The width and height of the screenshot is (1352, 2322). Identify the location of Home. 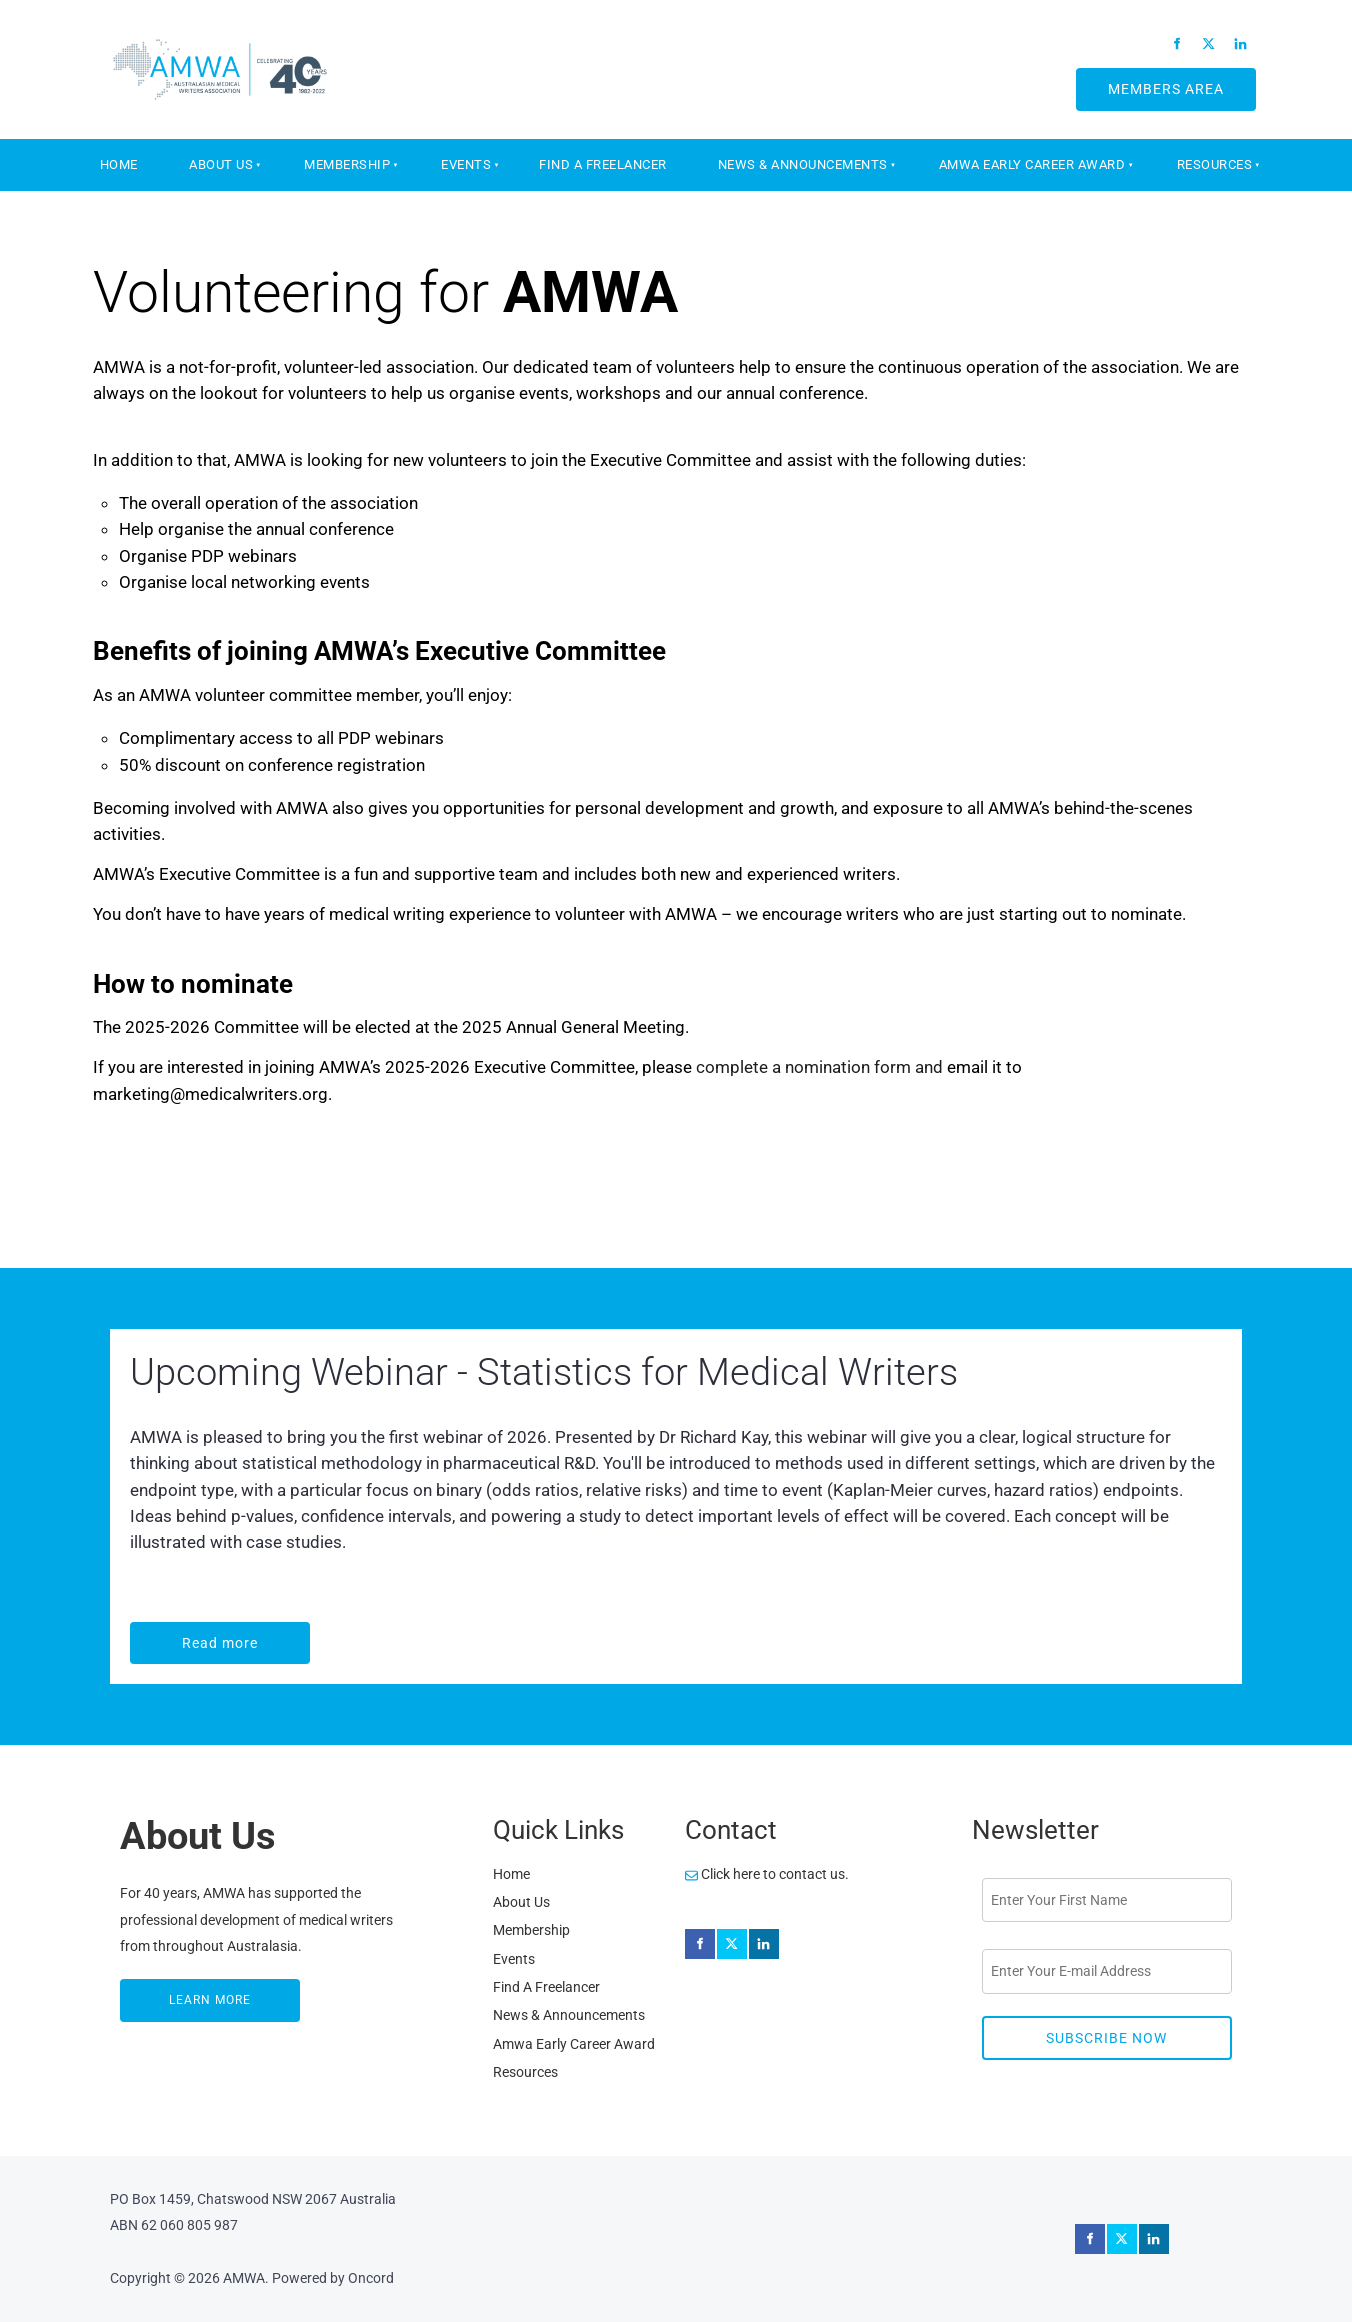
(119, 164).